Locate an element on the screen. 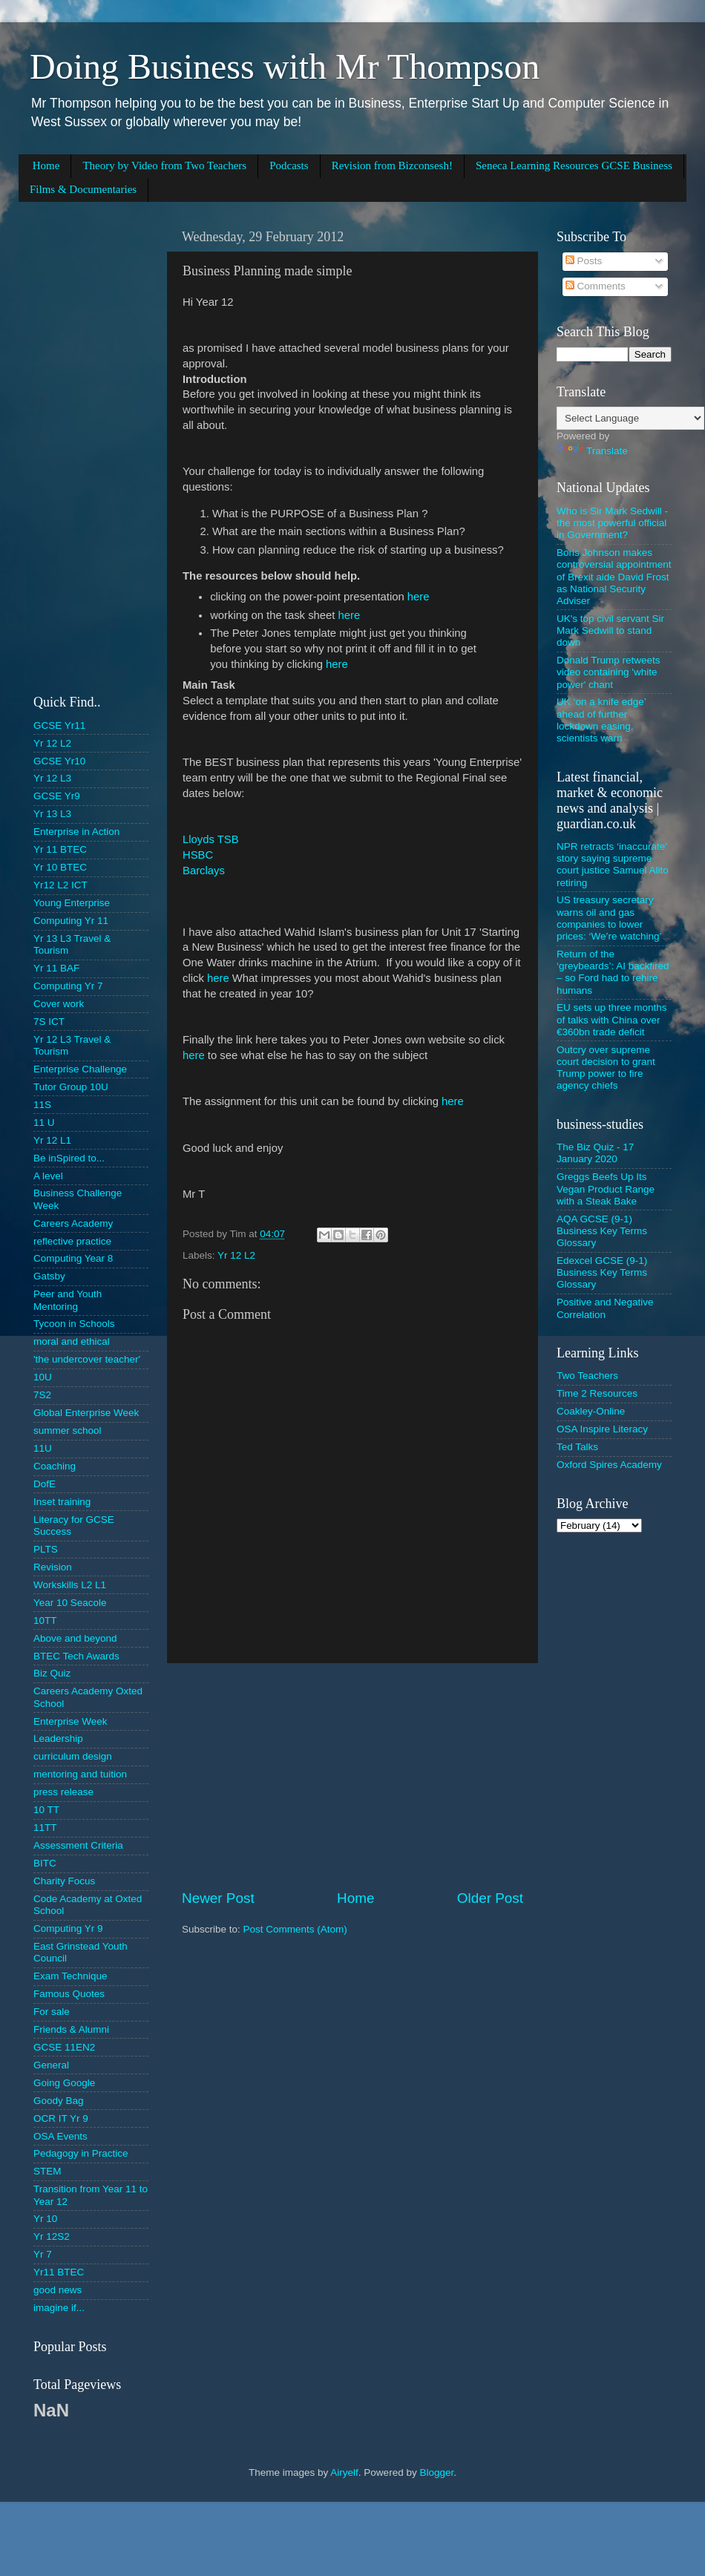 This screenshot has height=2576, width=705. Translate is located at coordinates (592, 450).